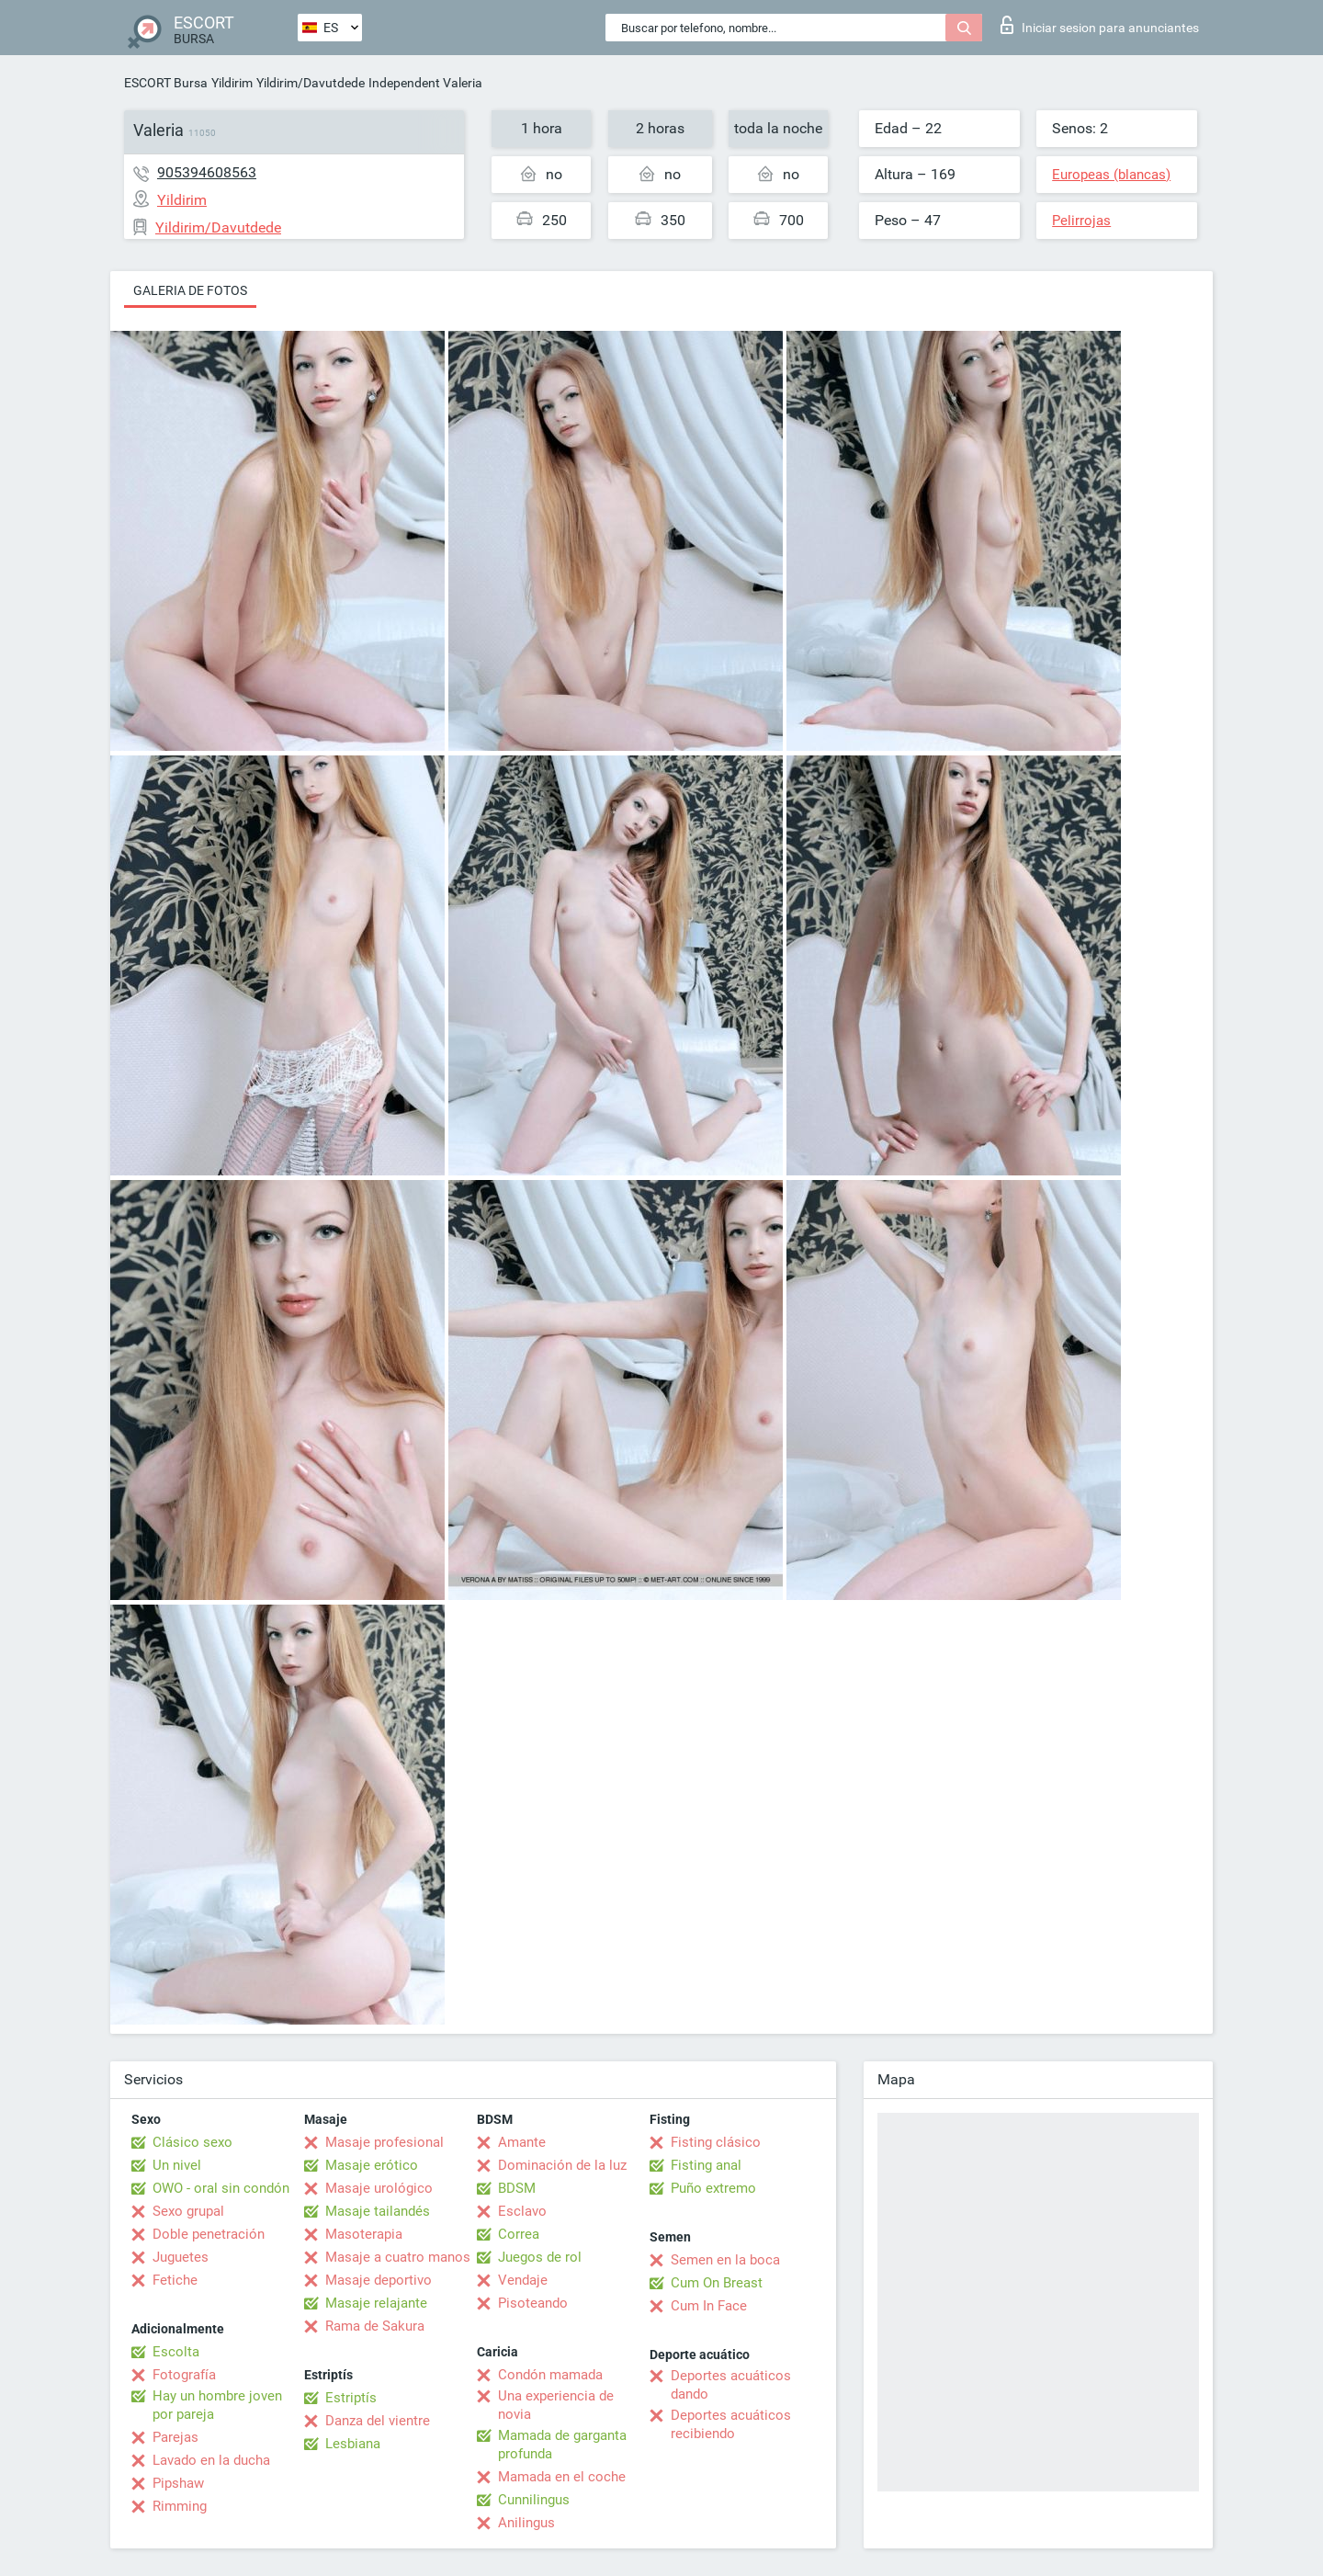  I want to click on Estriptís, so click(351, 2397).